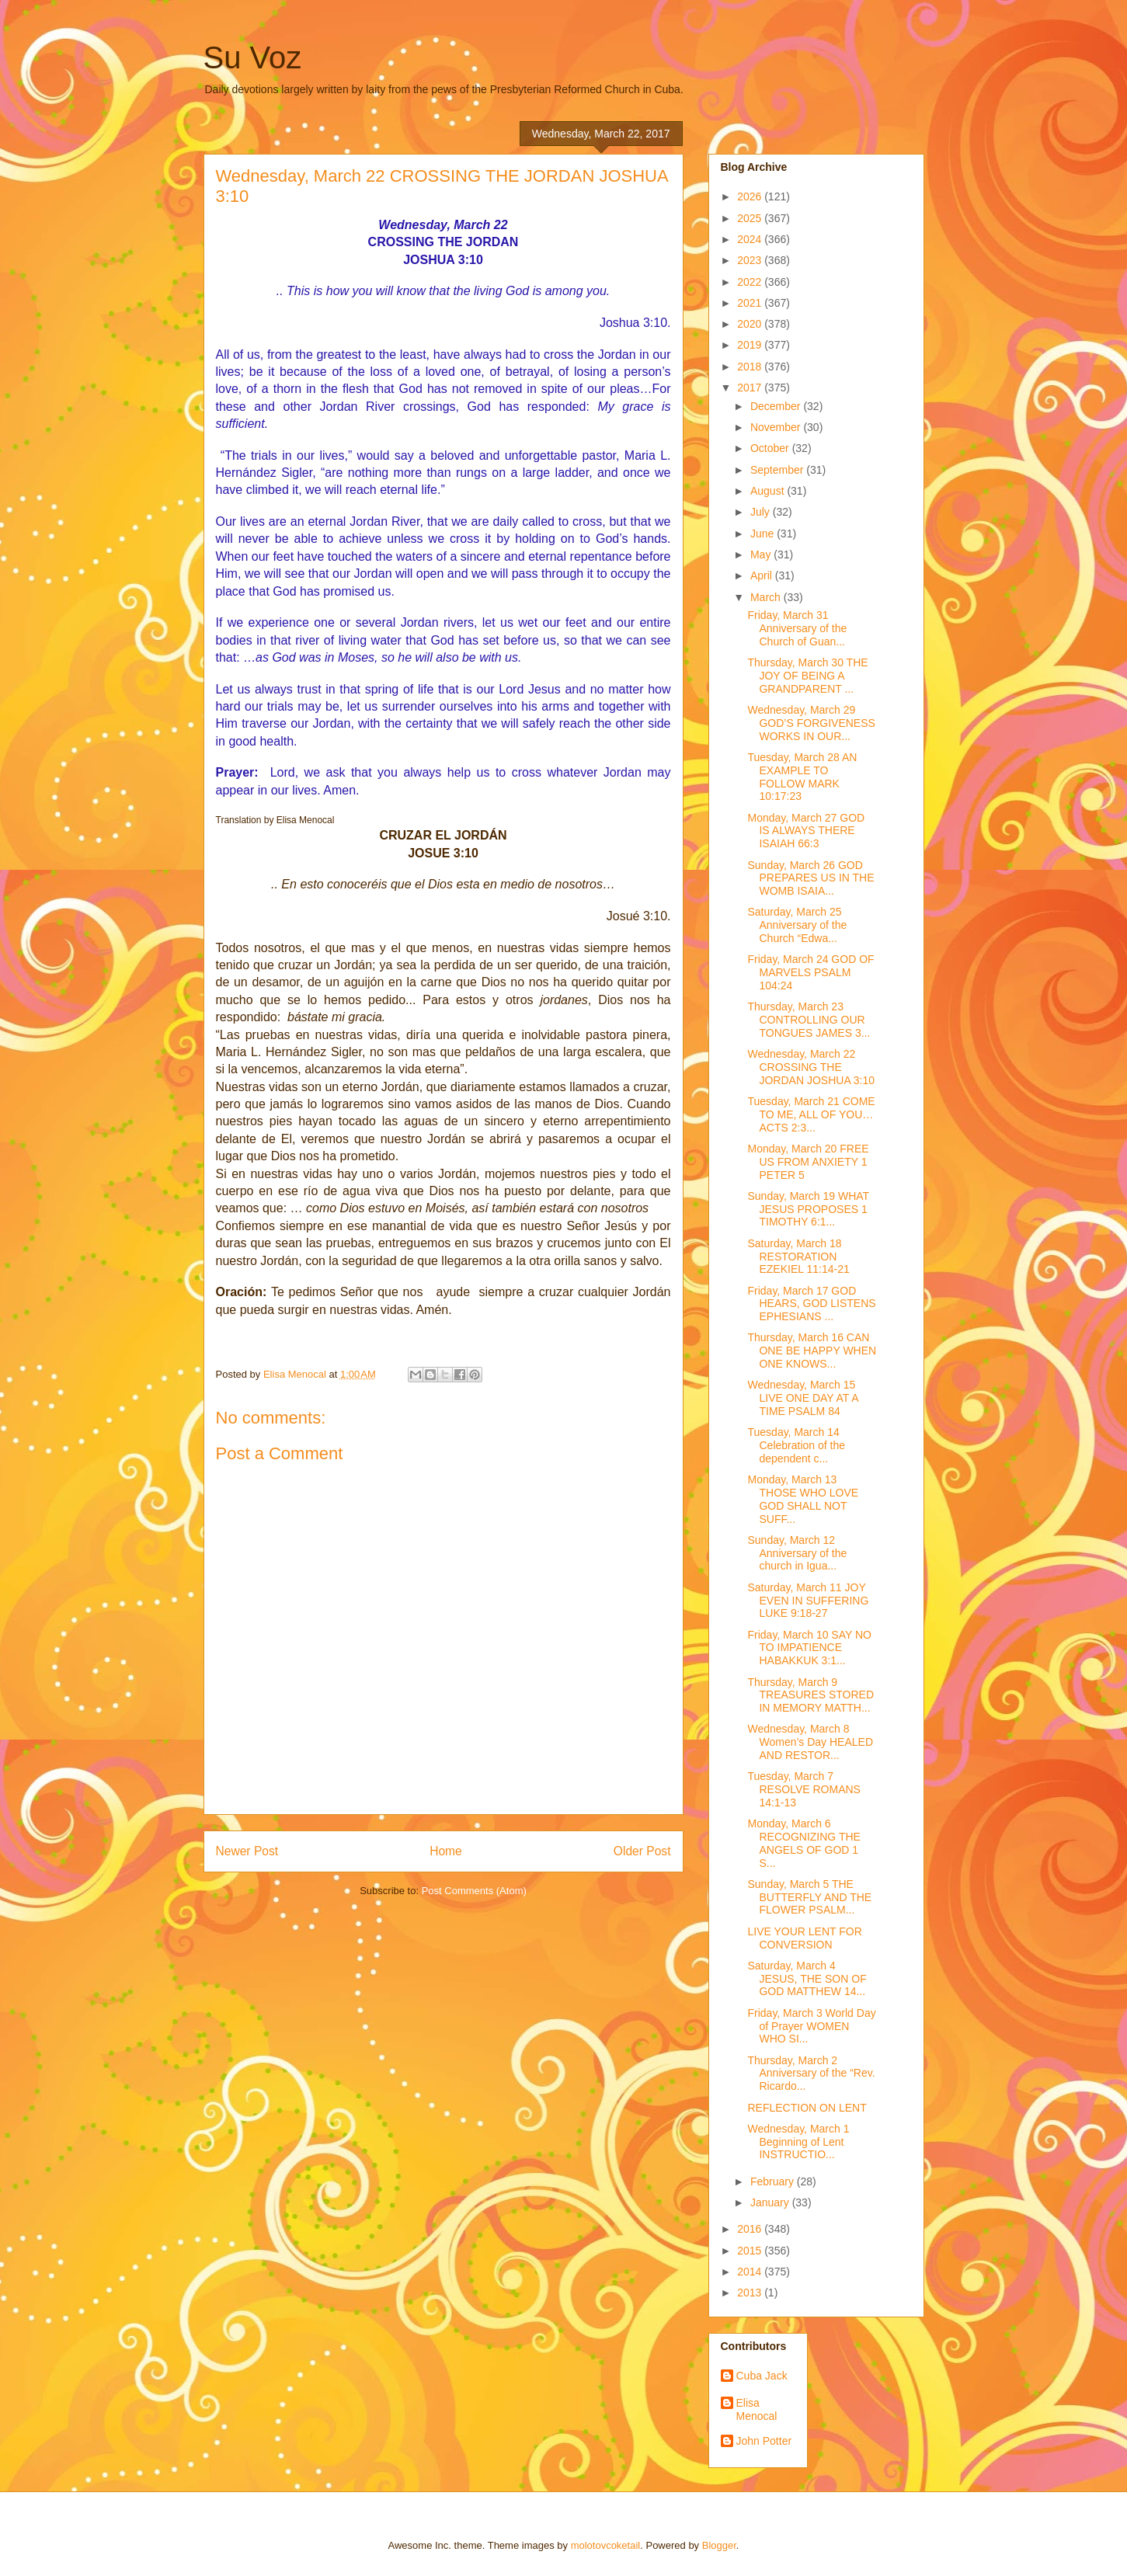  What do you see at coordinates (750, 2292) in the screenshot?
I see `2013` at bounding box center [750, 2292].